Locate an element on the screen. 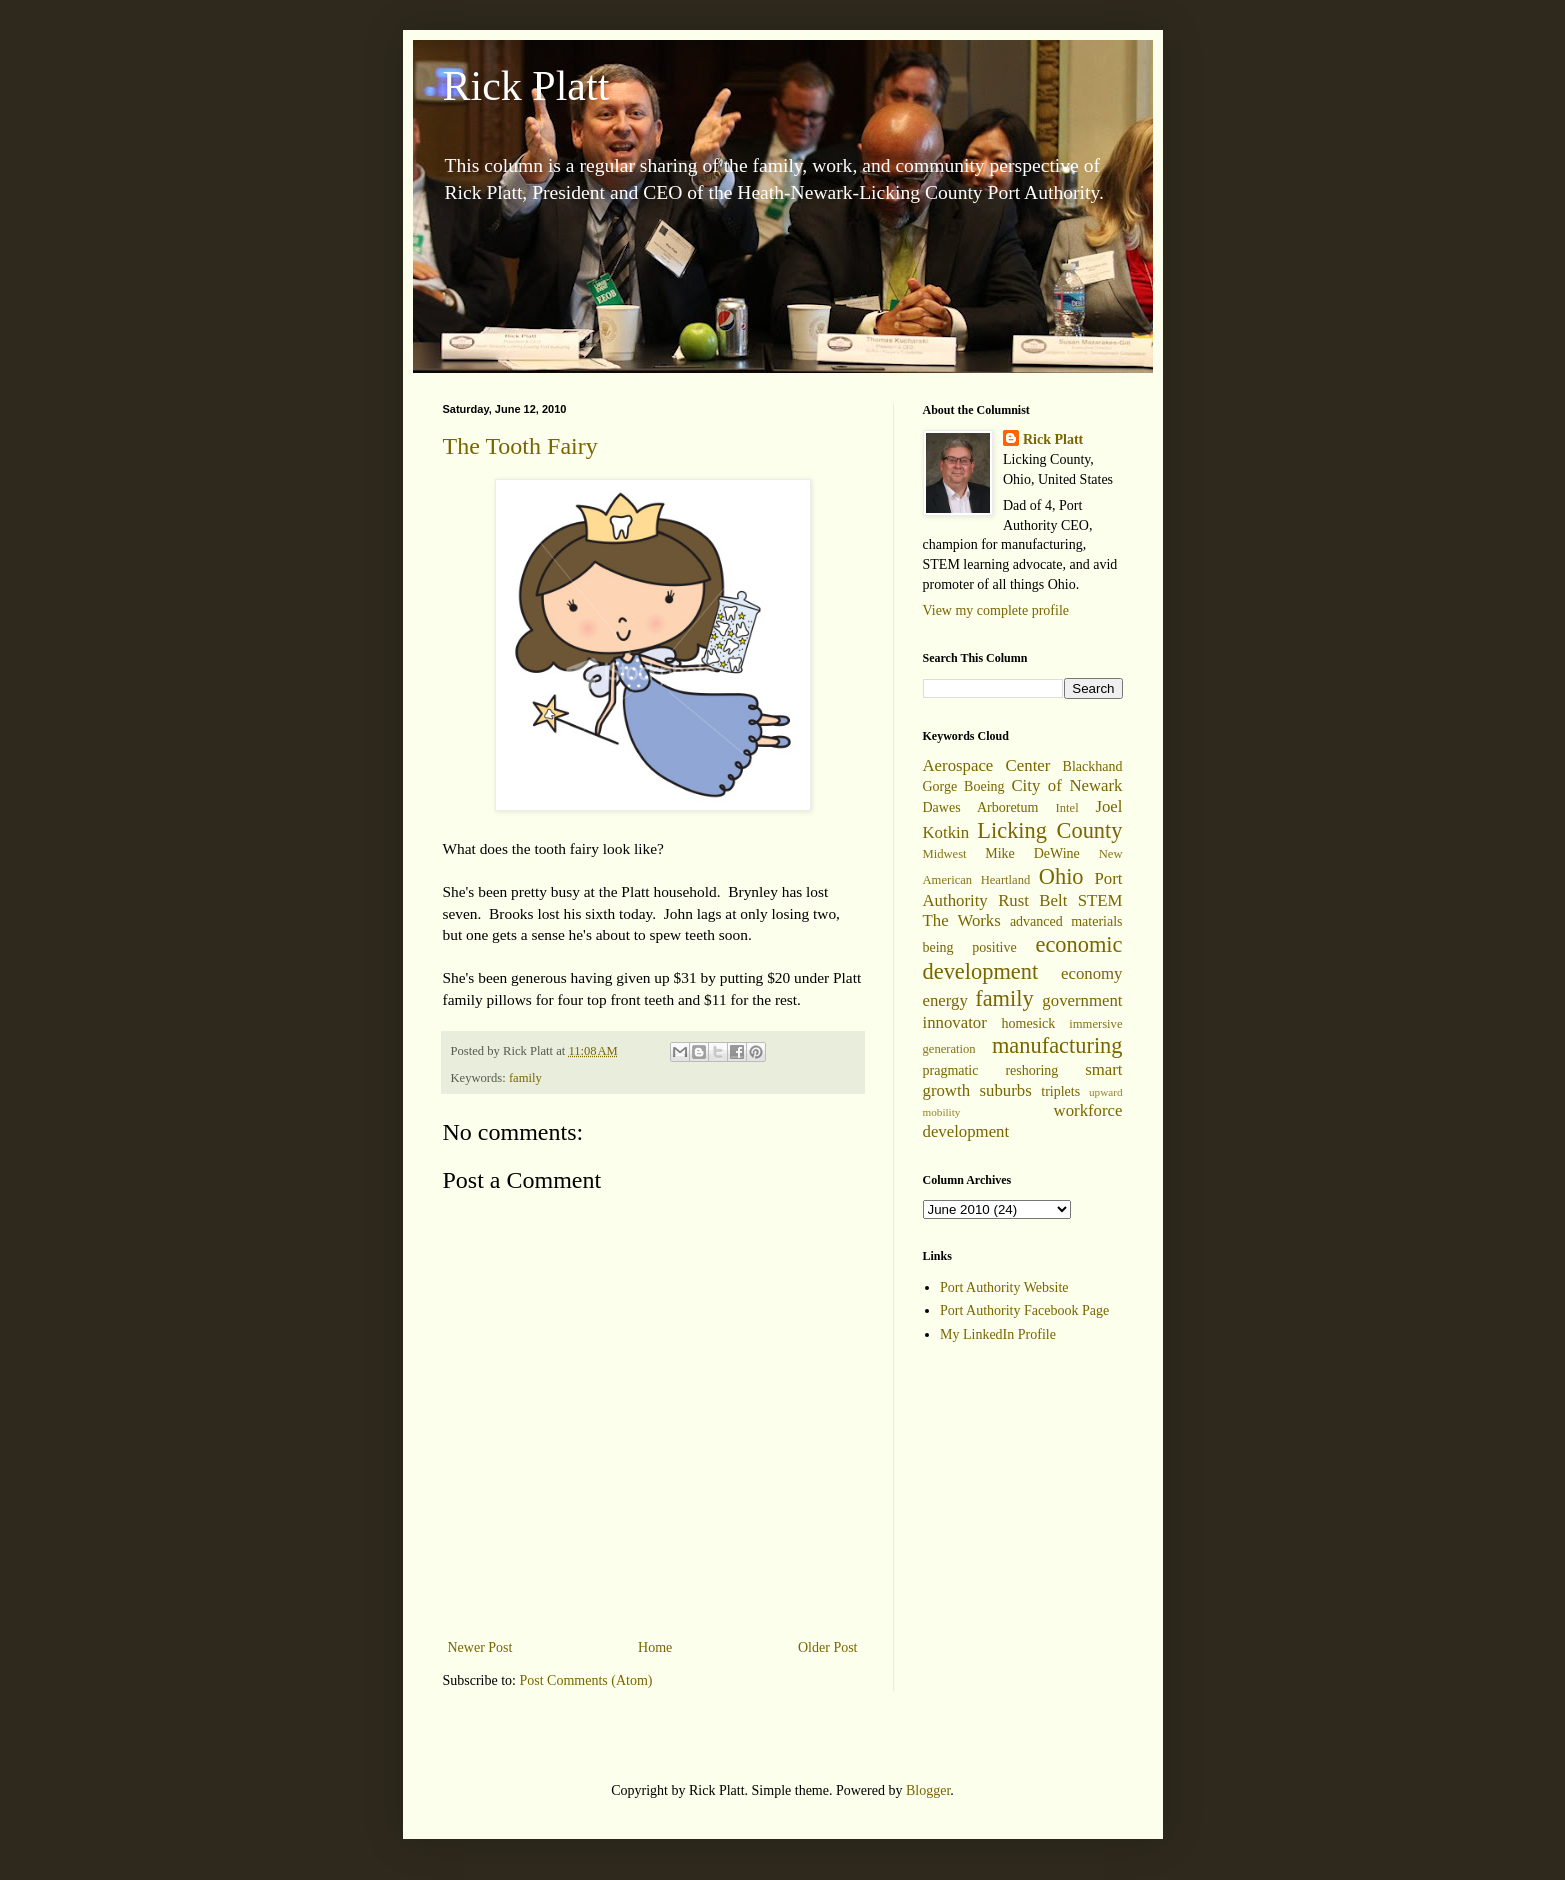  City of Newark is located at coordinates (1066, 785).